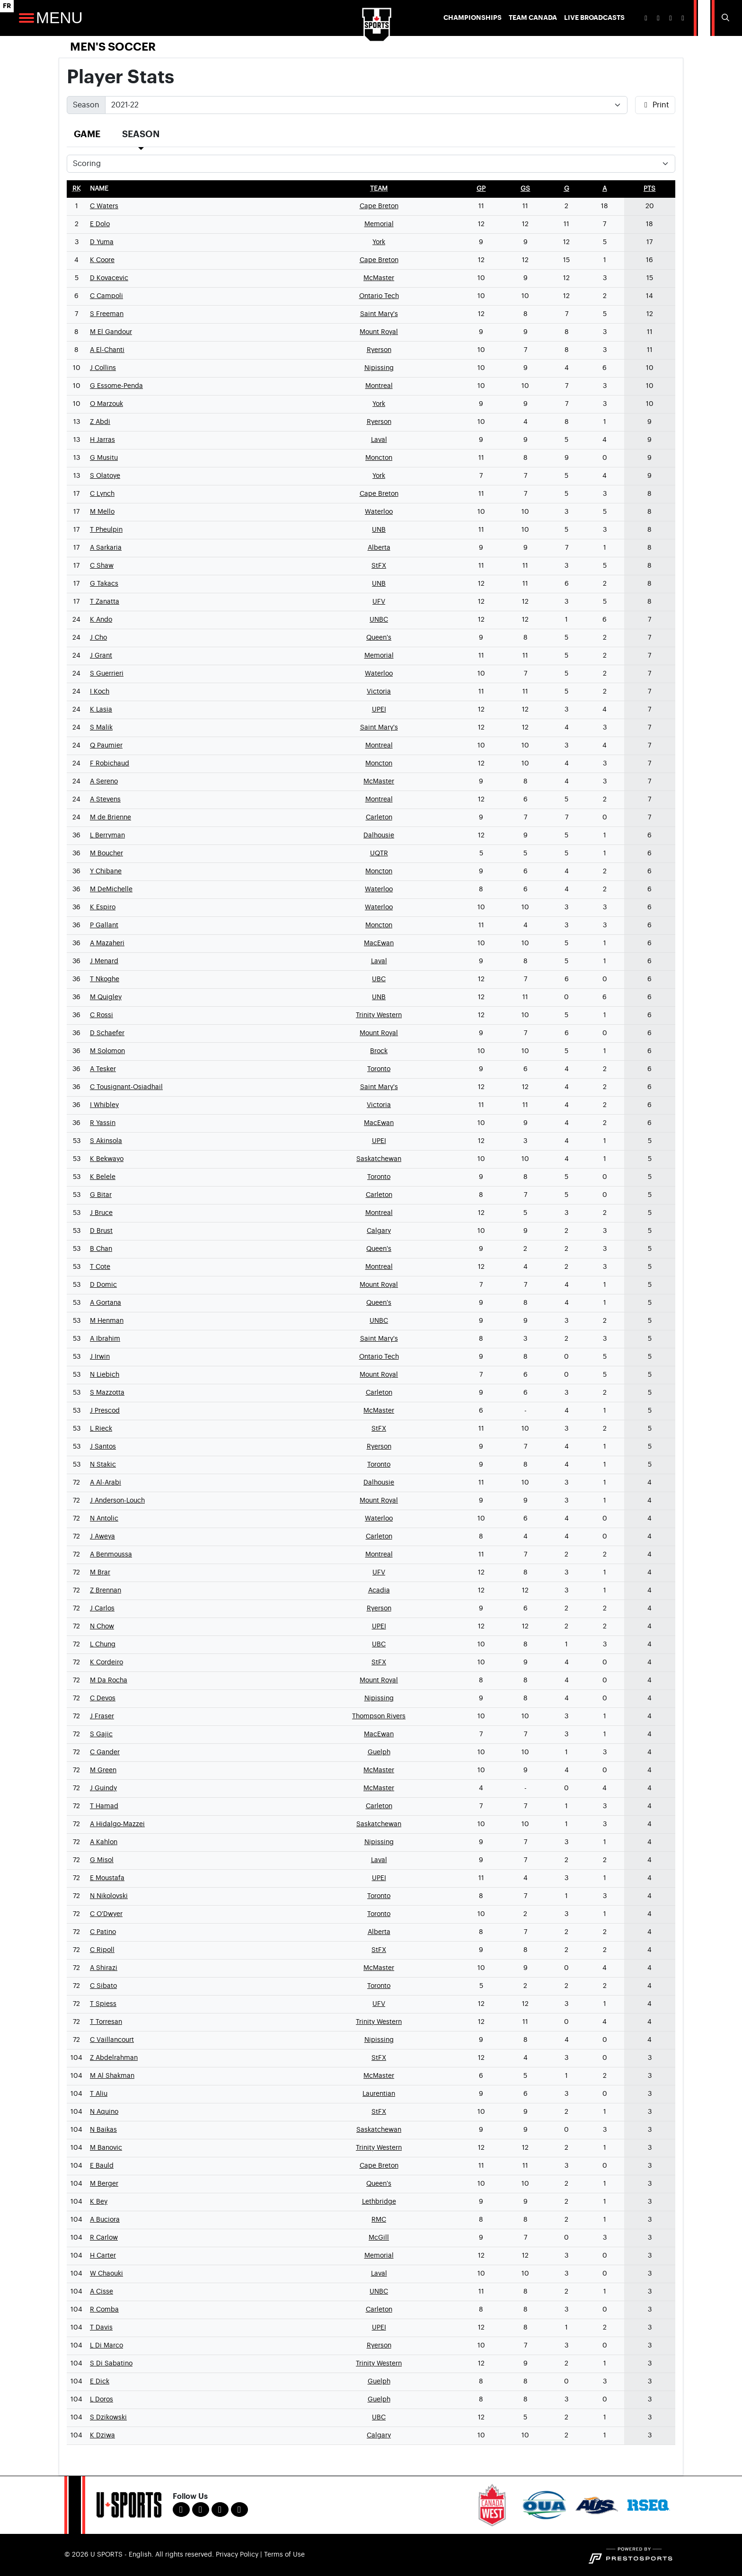 This screenshot has width=742, height=2576. What do you see at coordinates (378, 458) in the screenshot?
I see `Moncton` at bounding box center [378, 458].